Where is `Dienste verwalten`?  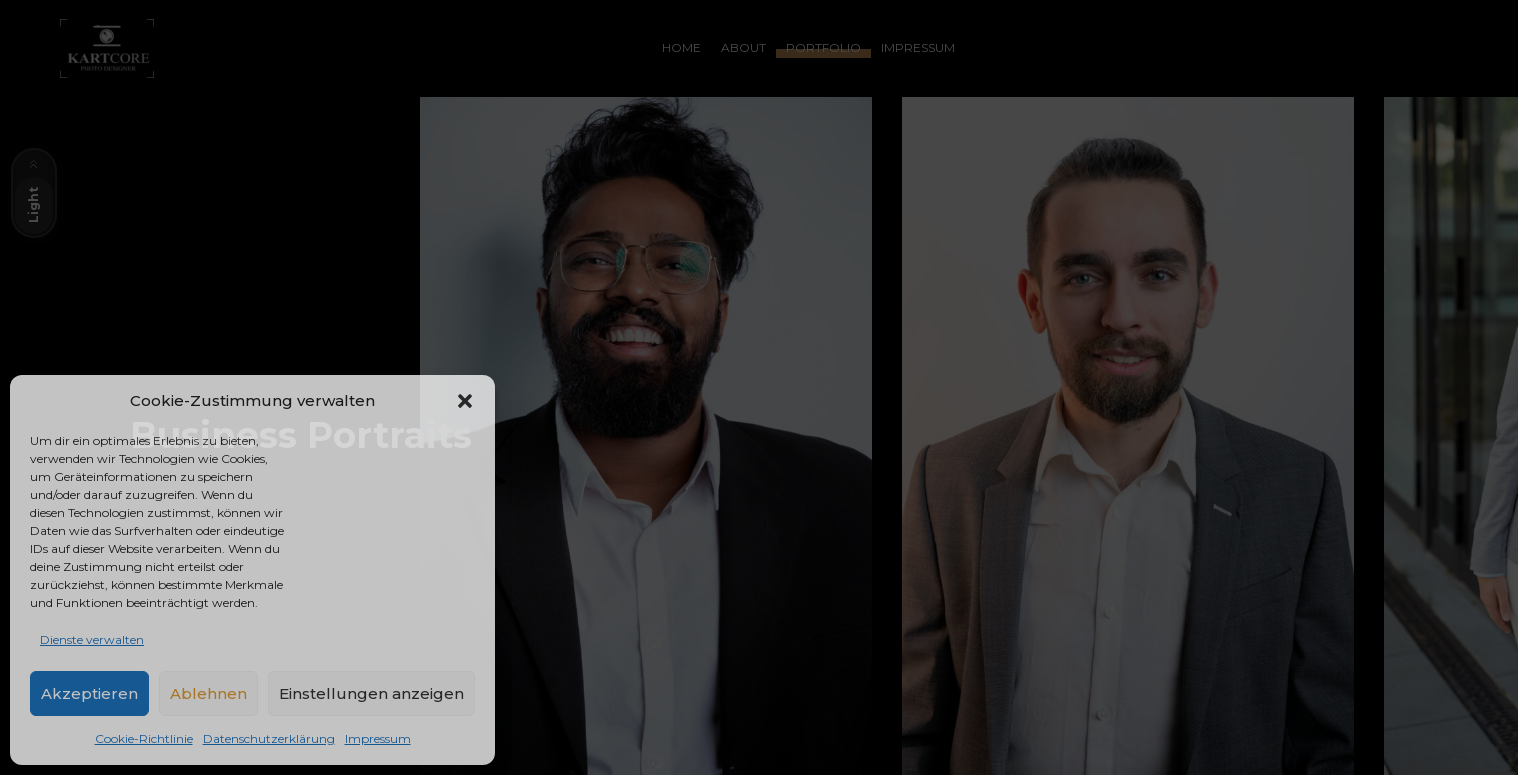
Dienste verwalten is located at coordinates (92, 639).